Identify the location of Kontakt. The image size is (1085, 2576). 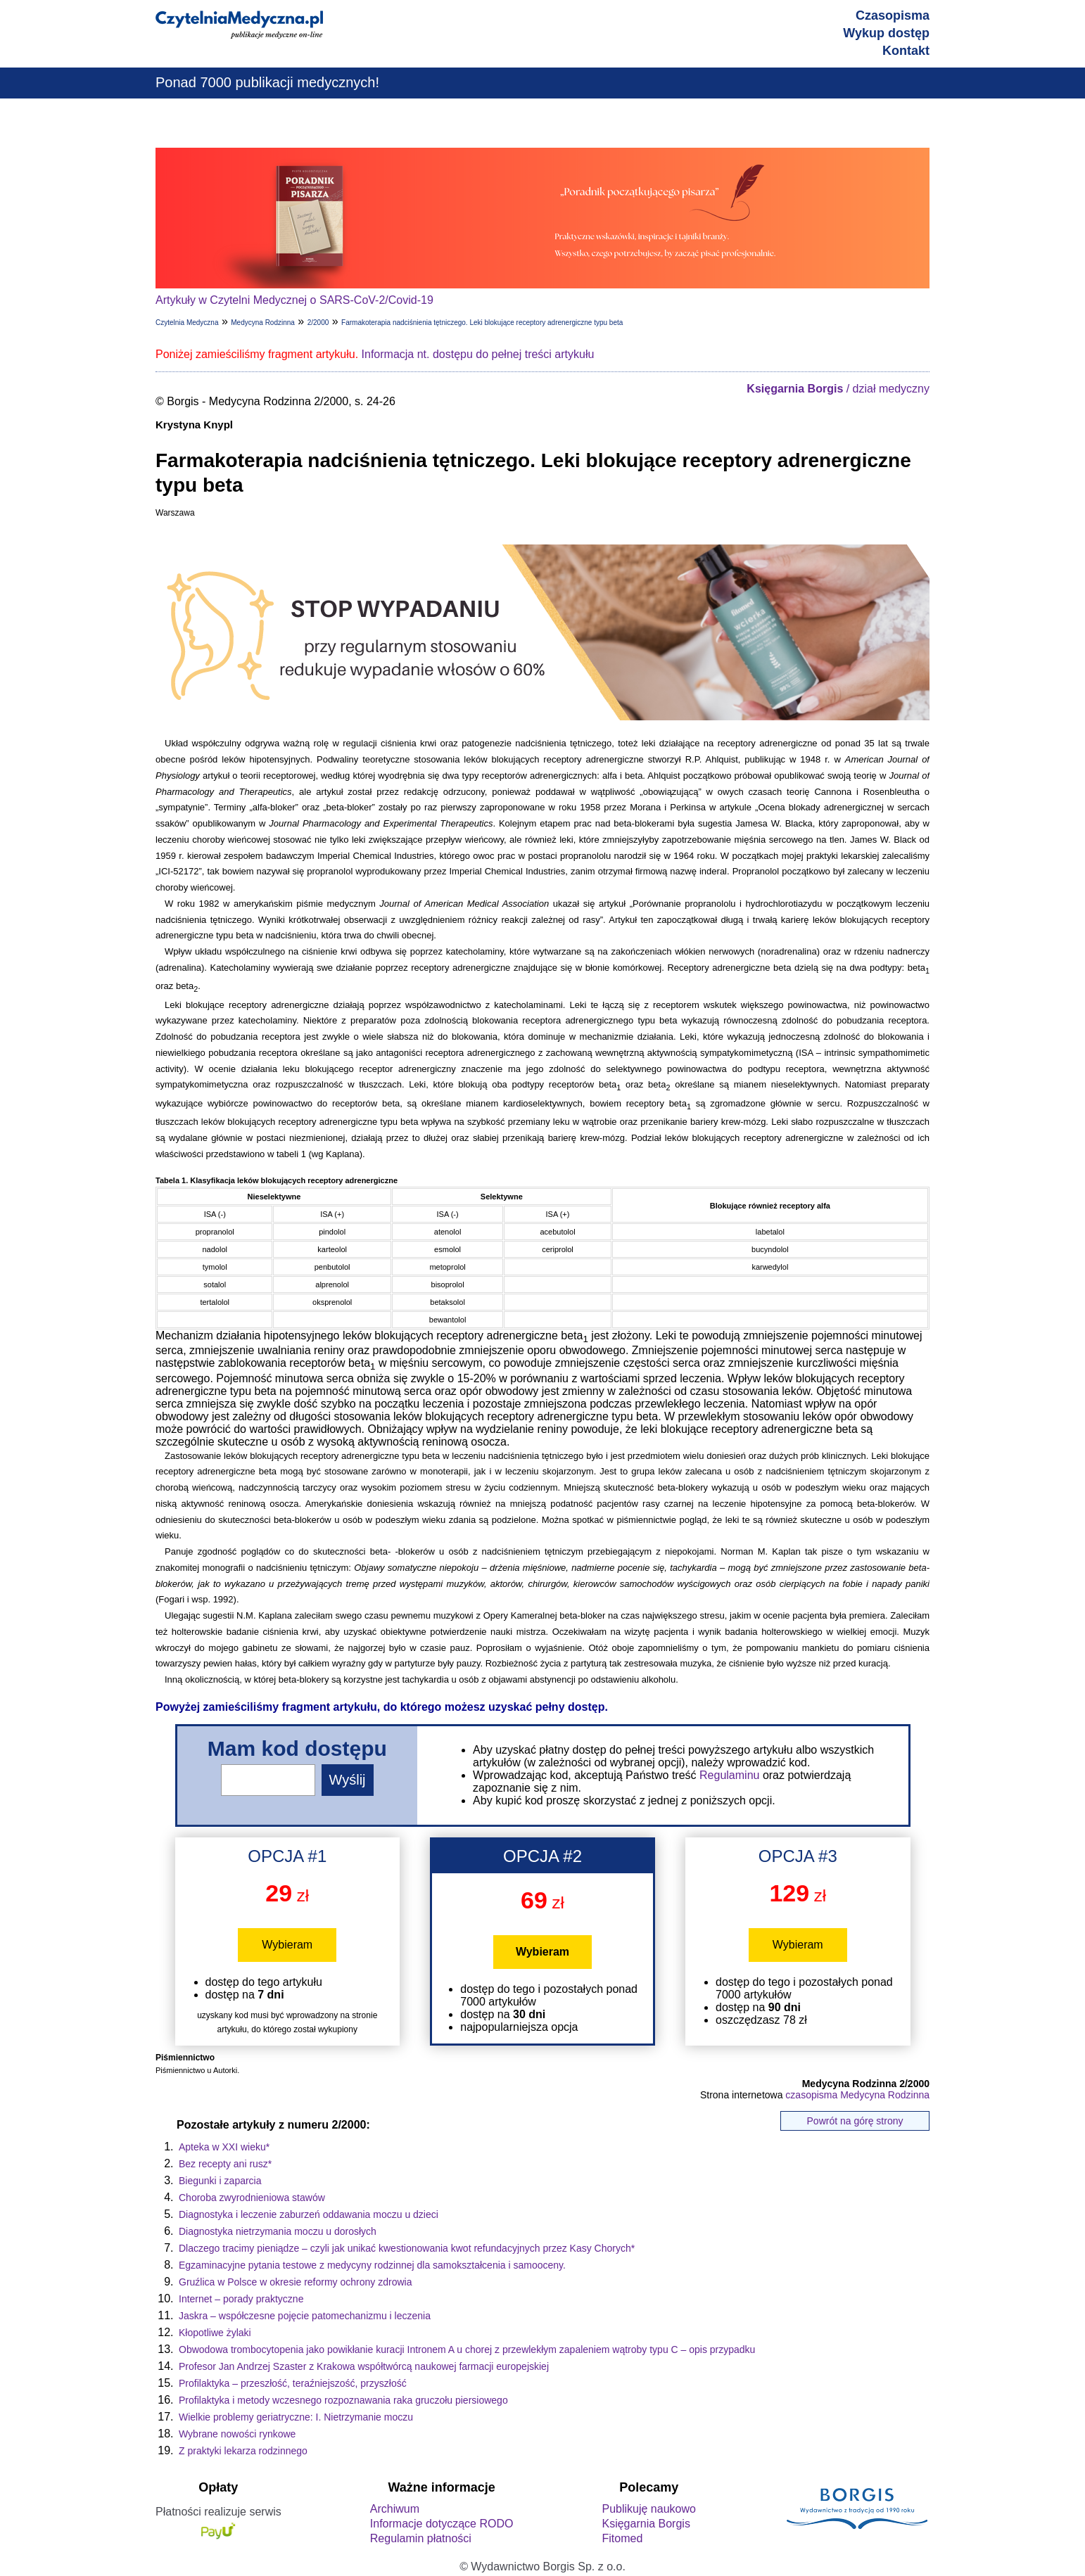
(905, 51).